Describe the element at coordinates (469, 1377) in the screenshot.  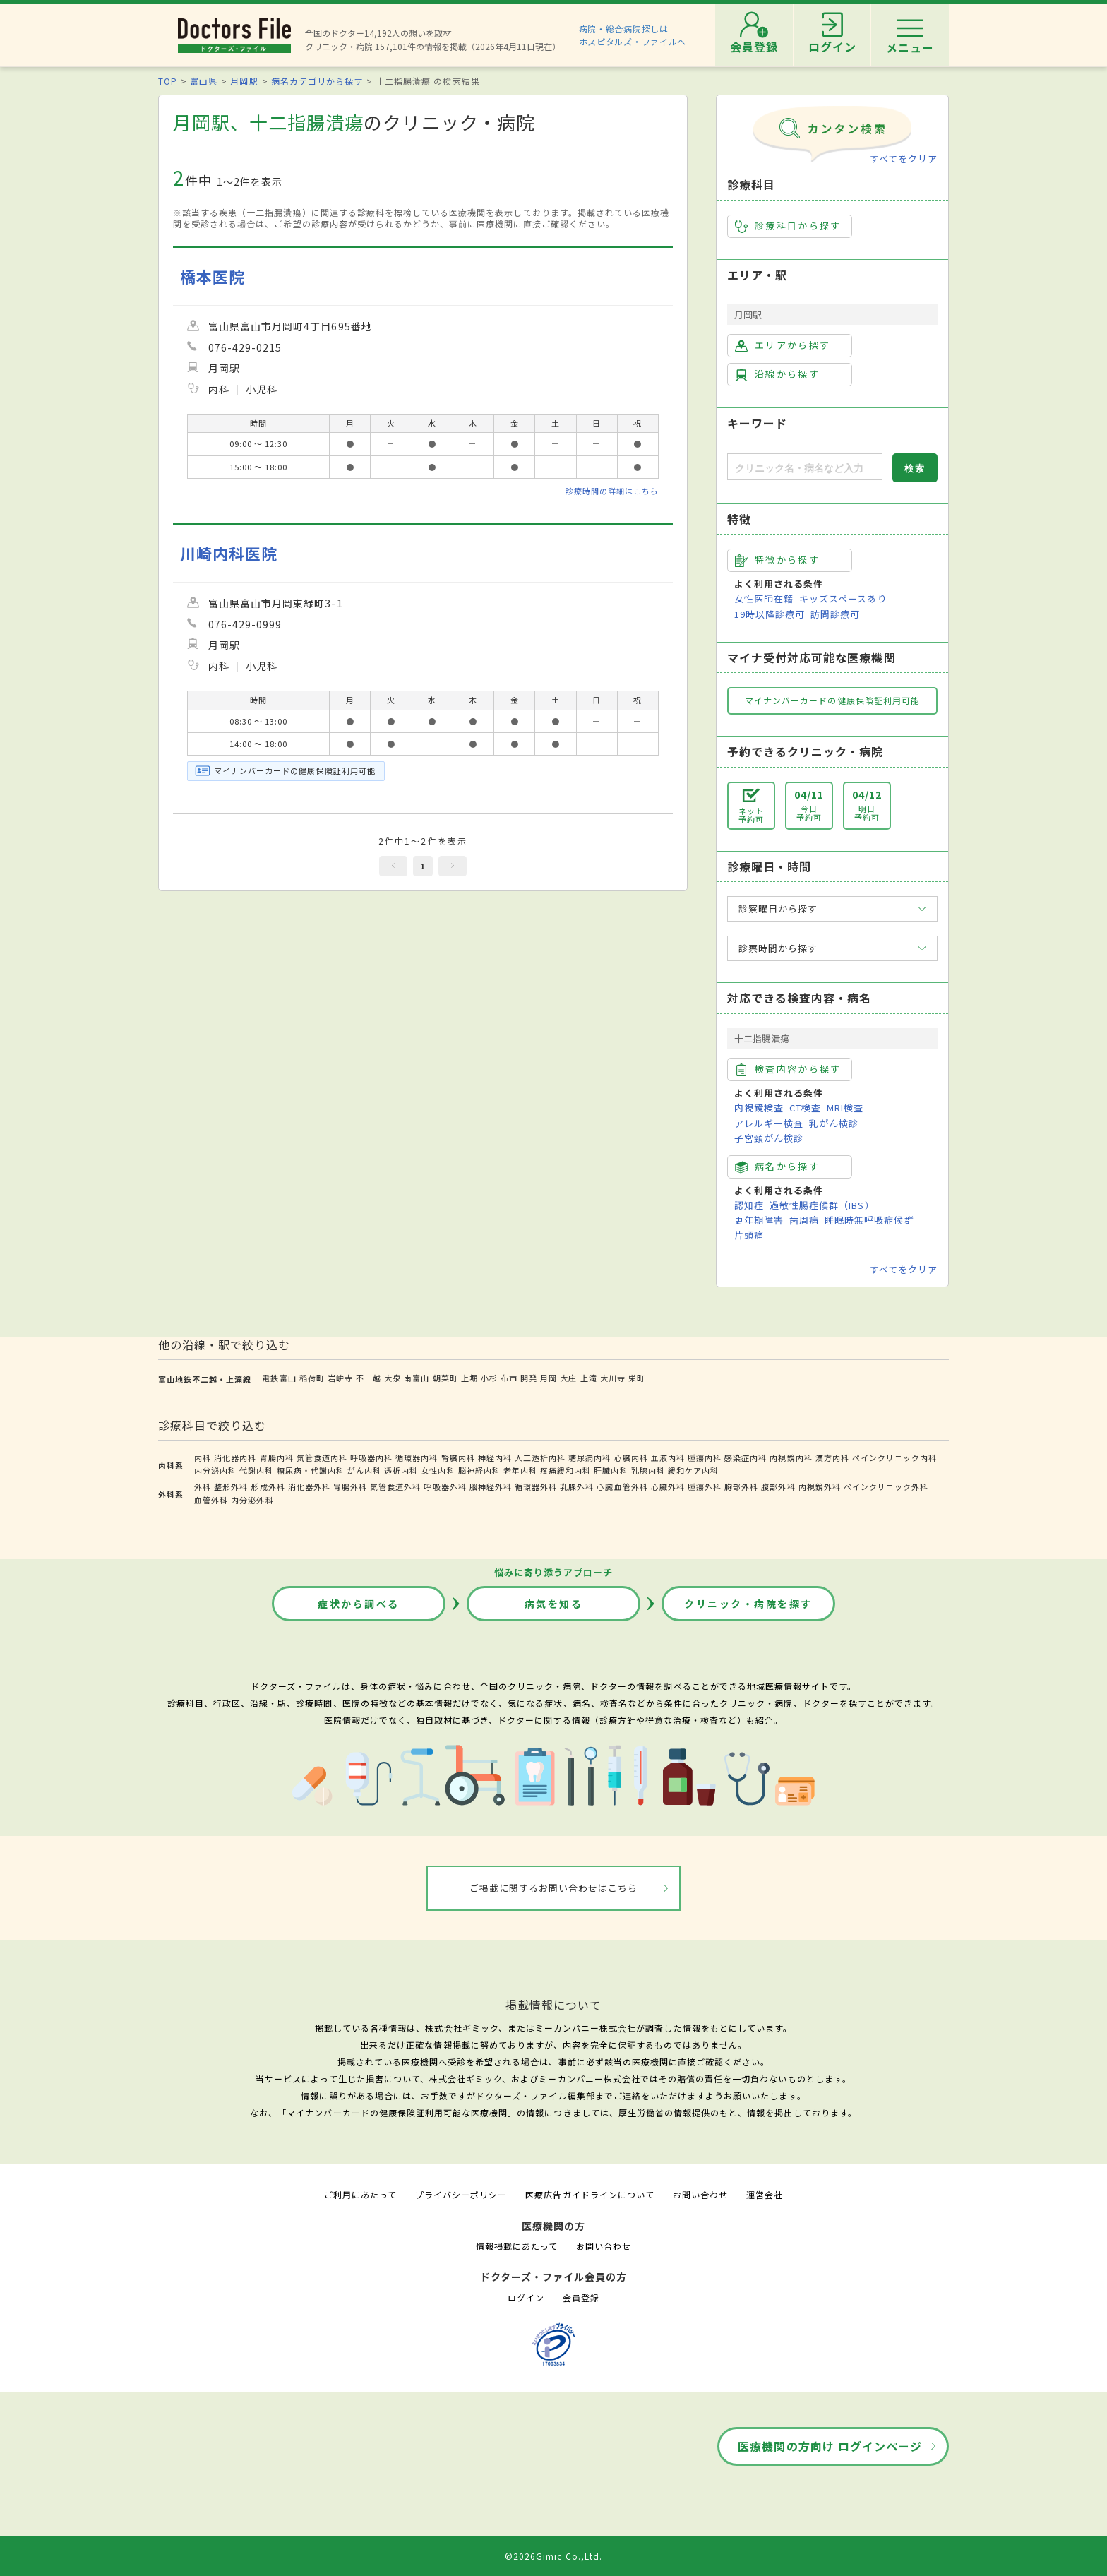
I see `上堀` at that location.